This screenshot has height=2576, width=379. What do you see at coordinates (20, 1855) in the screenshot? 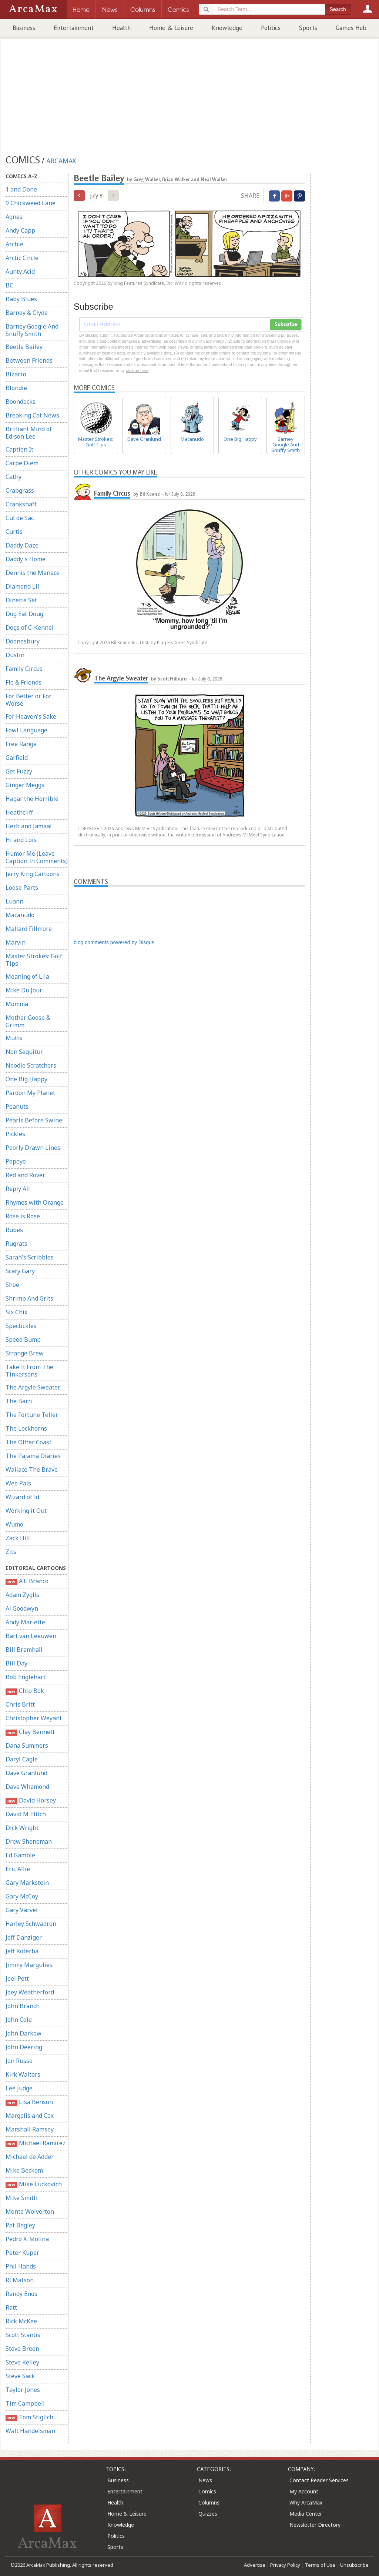
I see `Ed Gamble` at bounding box center [20, 1855].